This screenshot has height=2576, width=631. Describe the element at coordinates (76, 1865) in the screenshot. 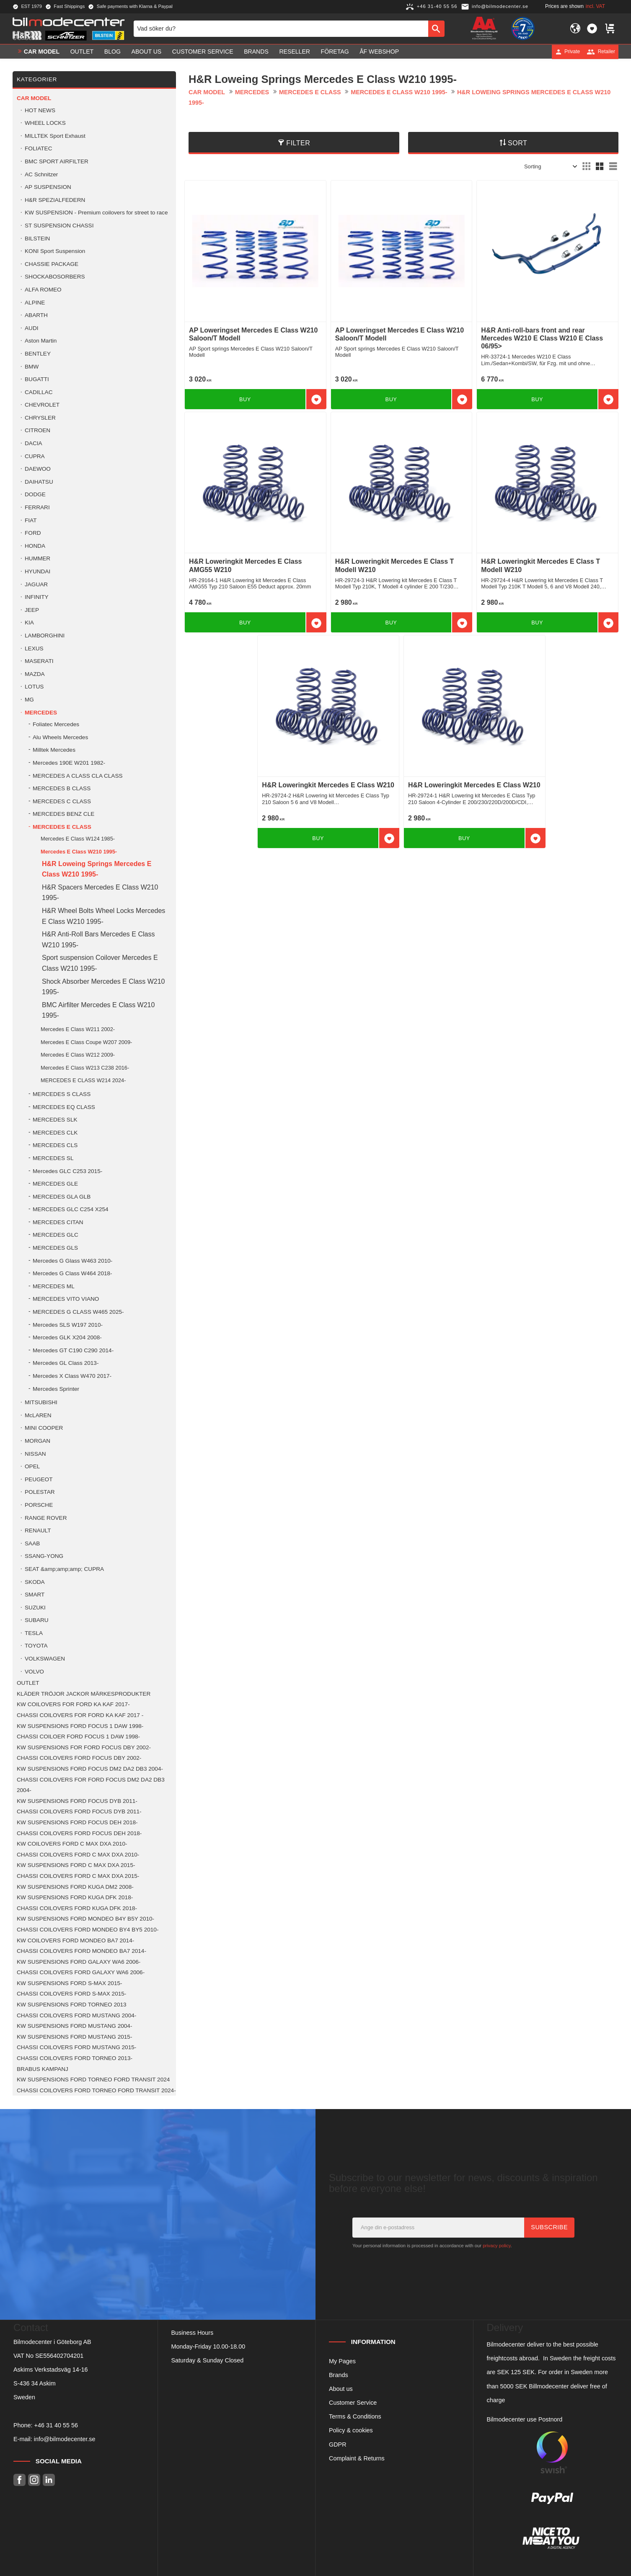

I see `KW SUSPENSIONS FORD C MAX DXA 2015- [menuitem]` at that location.